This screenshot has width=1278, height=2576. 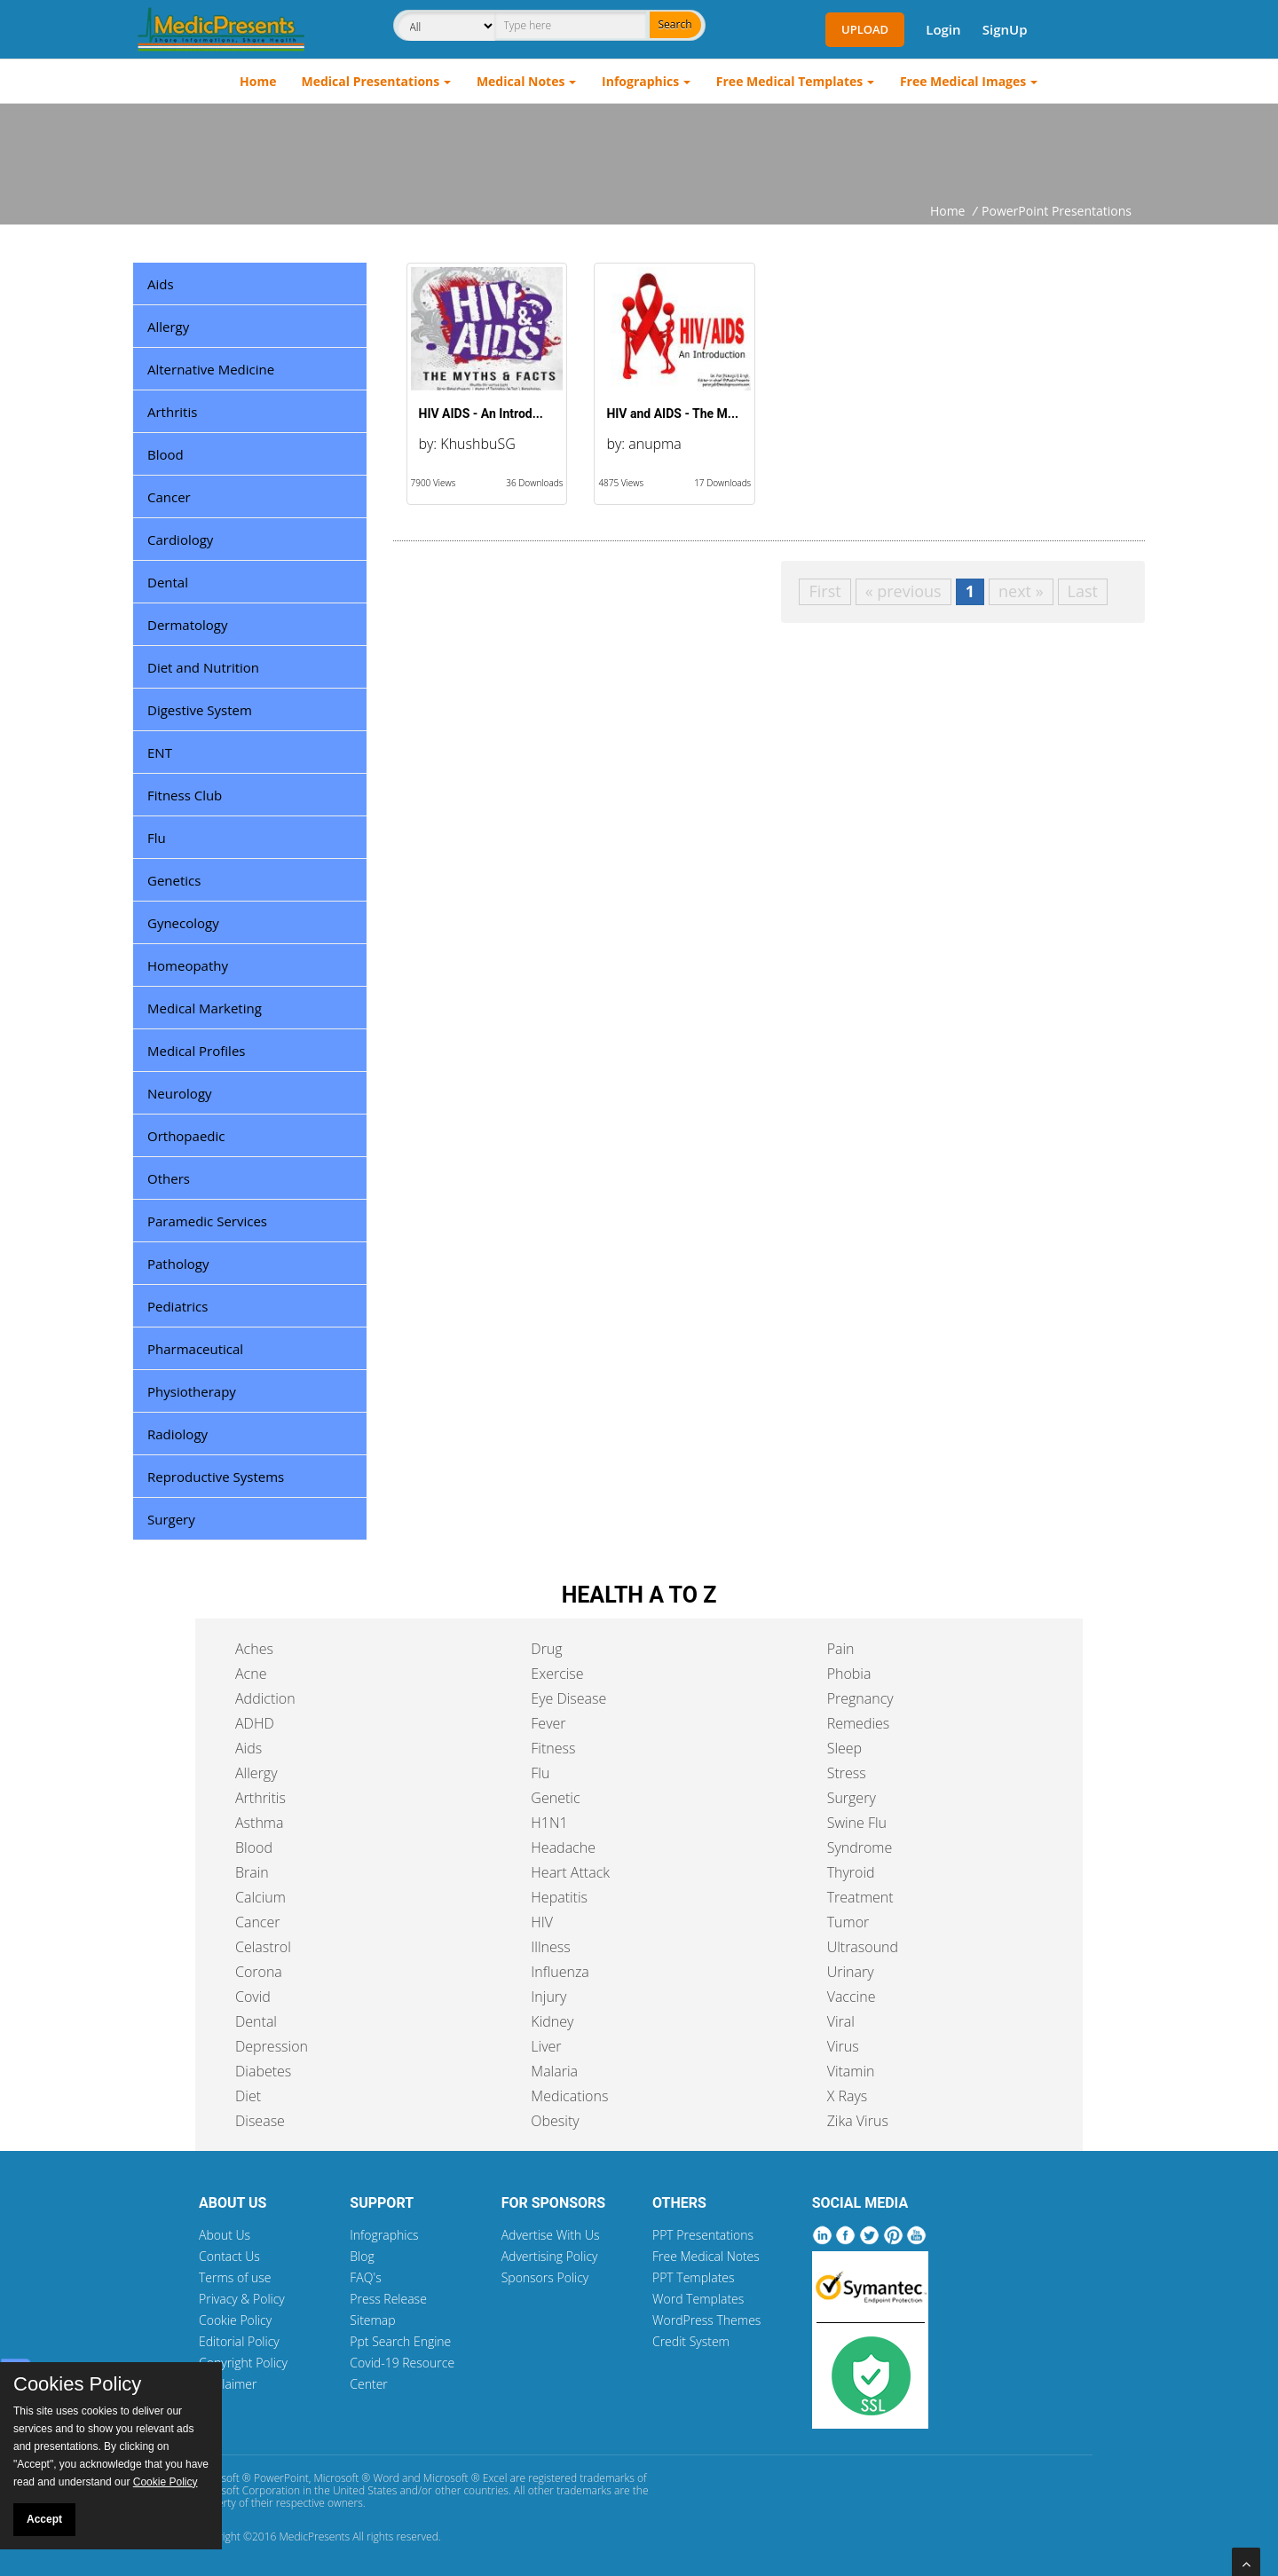 I want to click on anupma, so click(x=655, y=443).